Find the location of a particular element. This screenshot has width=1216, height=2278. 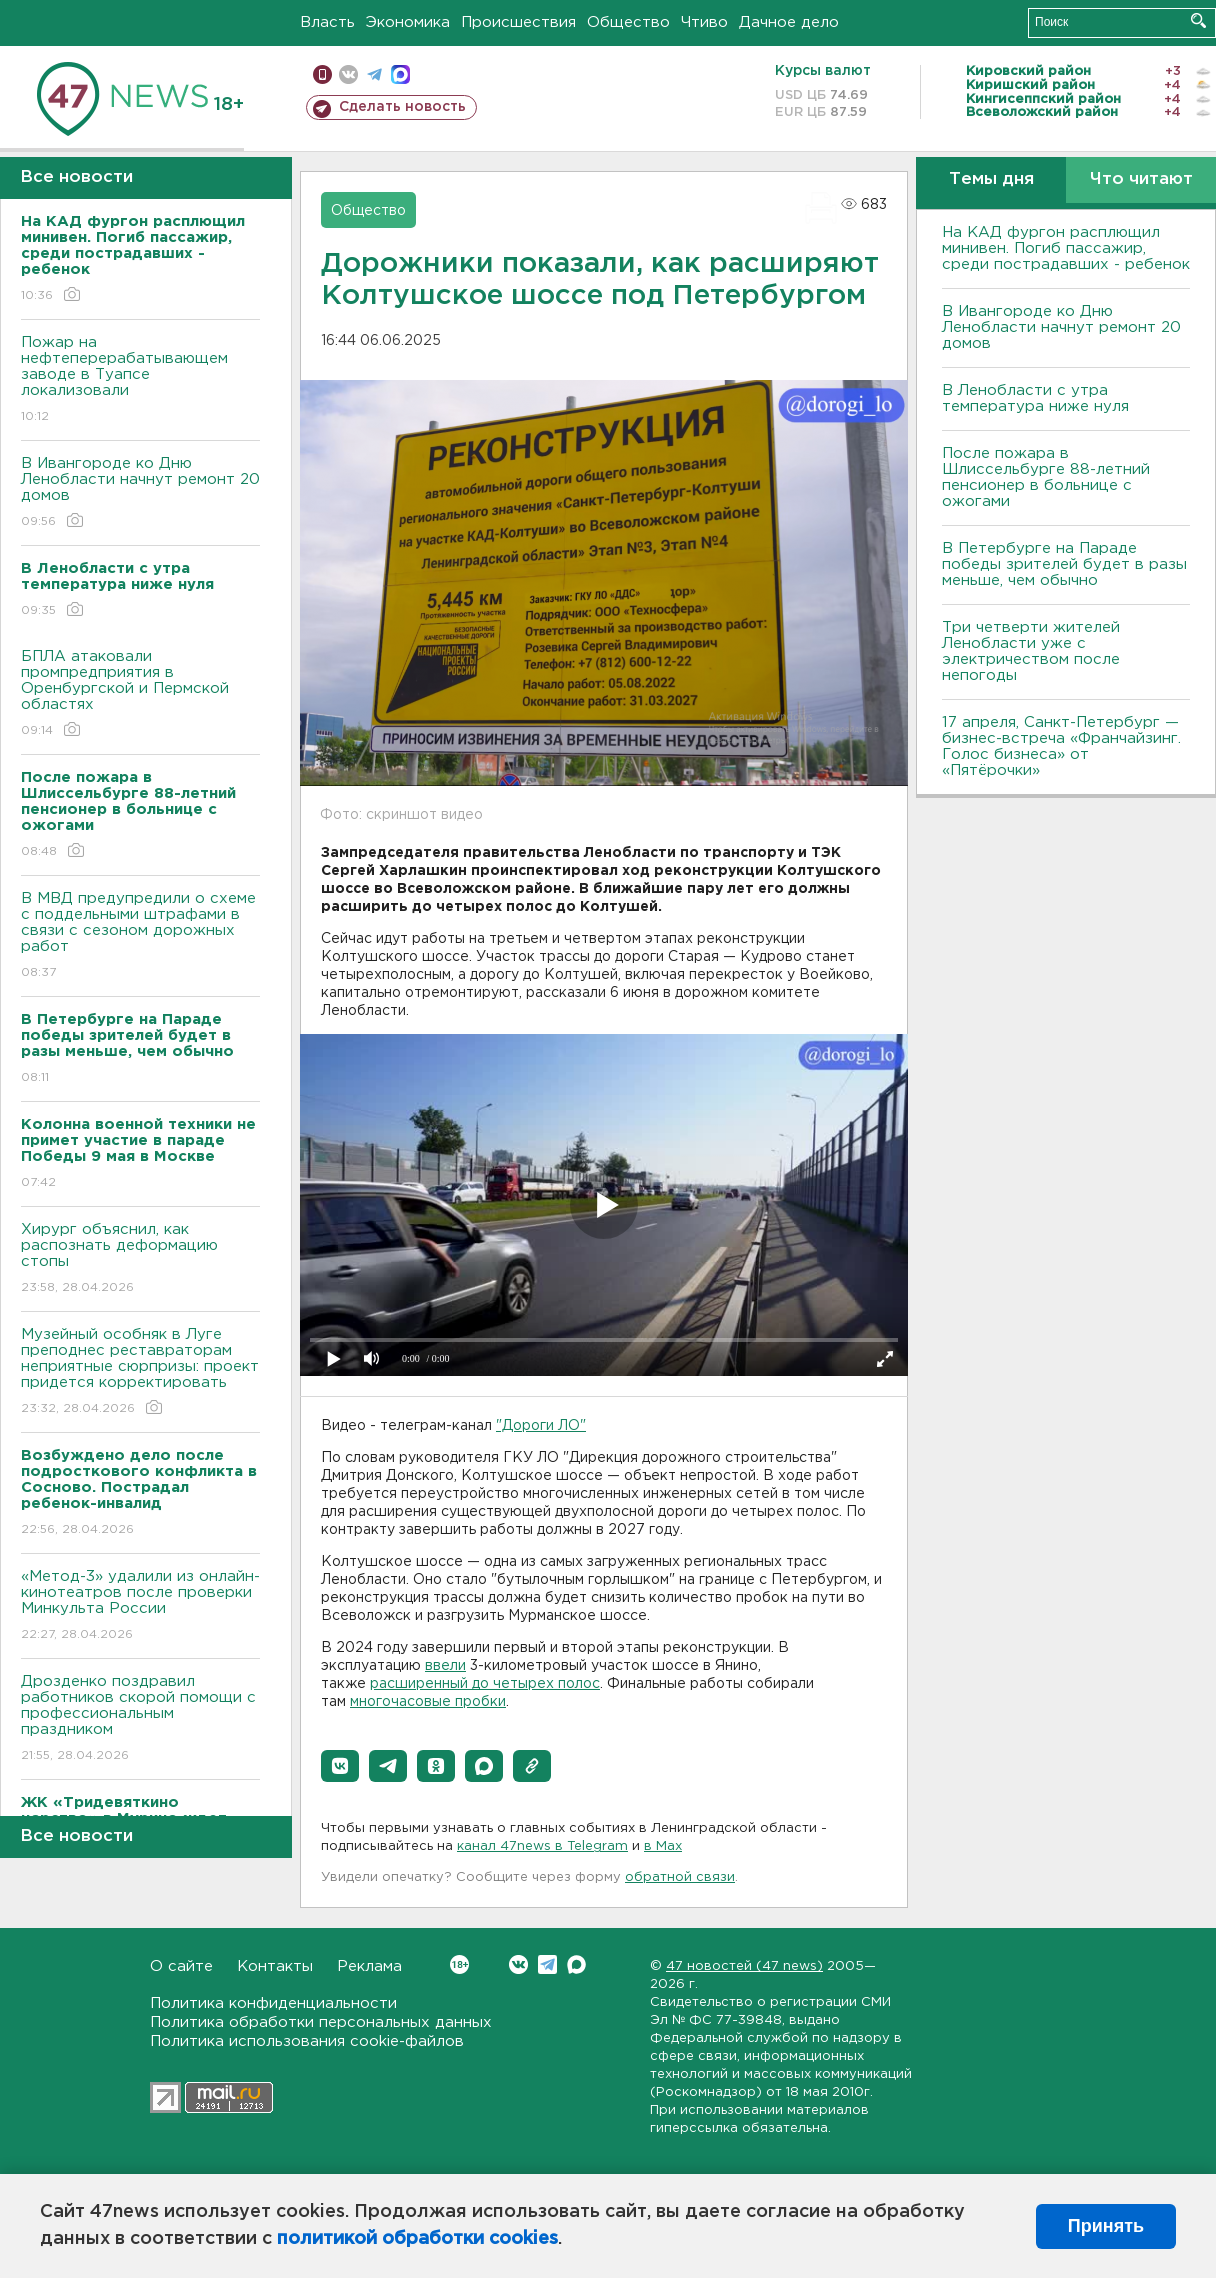

расширенный до четырех полос is located at coordinates (485, 1684).